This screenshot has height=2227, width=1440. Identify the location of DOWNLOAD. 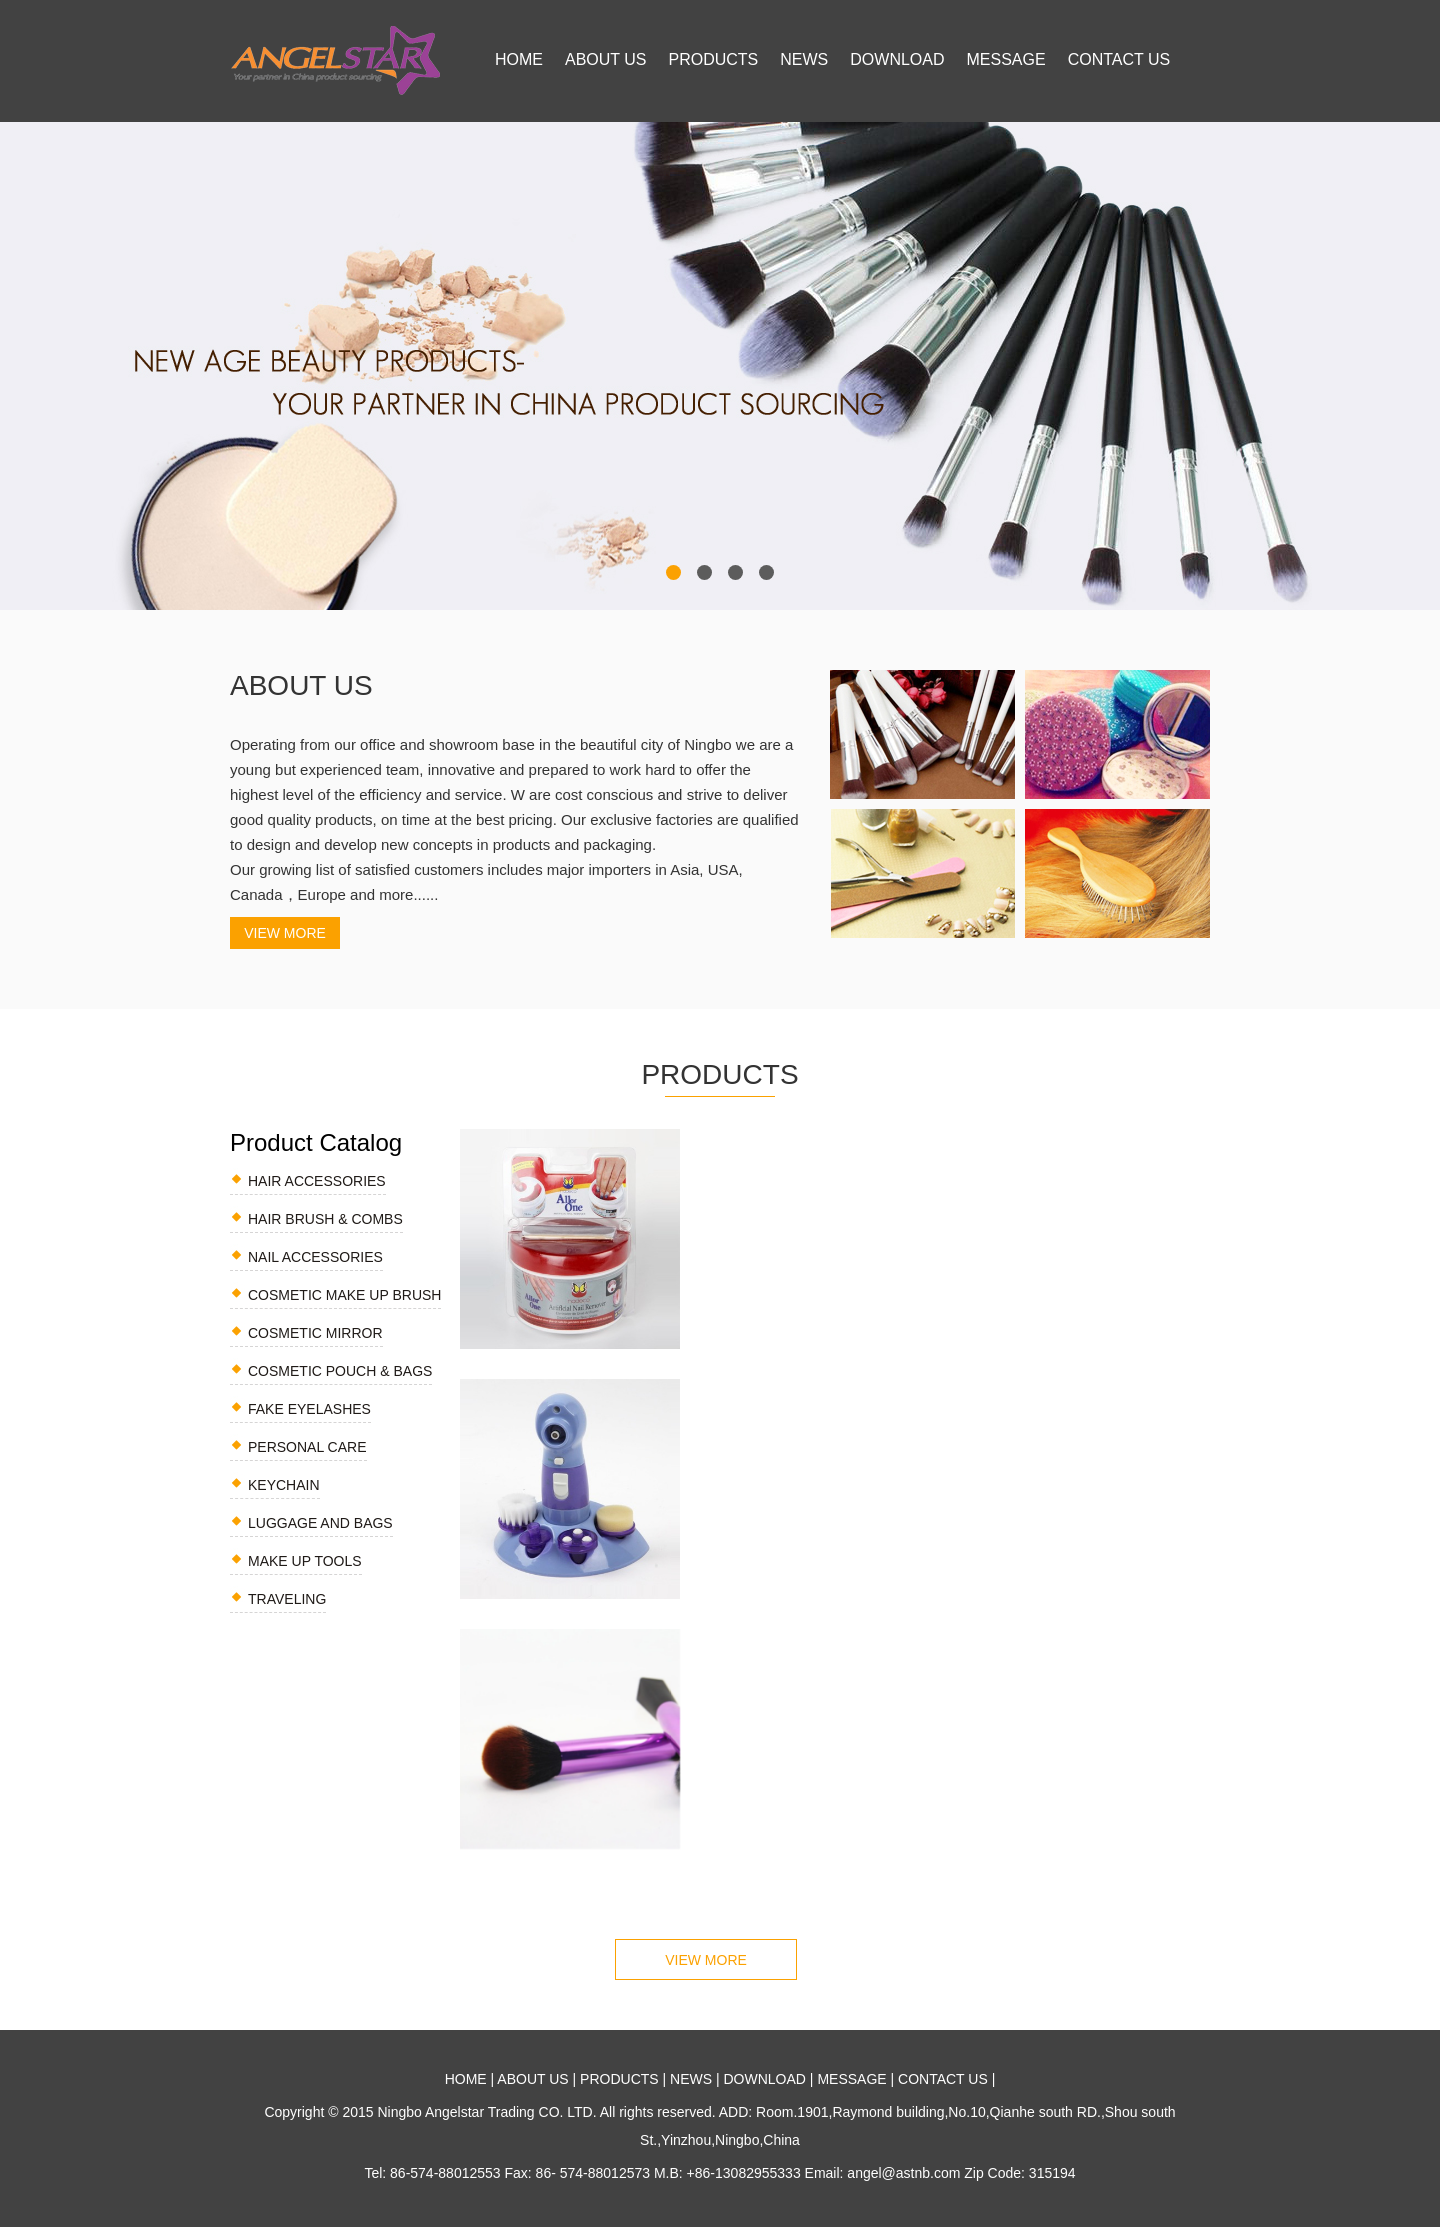
(897, 59).